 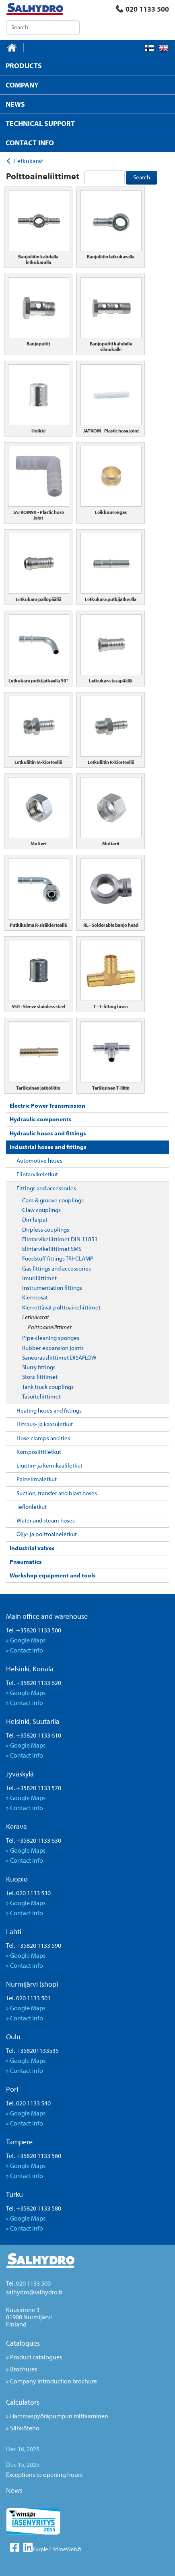 What do you see at coordinates (66, 2549) in the screenshot?
I see `PrimeWeb.fi` at bounding box center [66, 2549].